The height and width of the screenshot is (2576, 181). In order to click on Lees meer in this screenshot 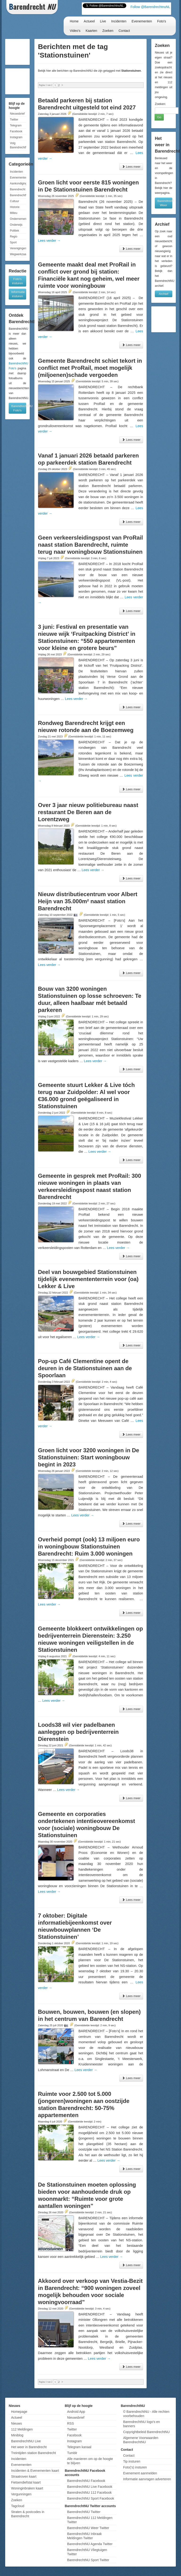, I will do `click(131, 166)`.